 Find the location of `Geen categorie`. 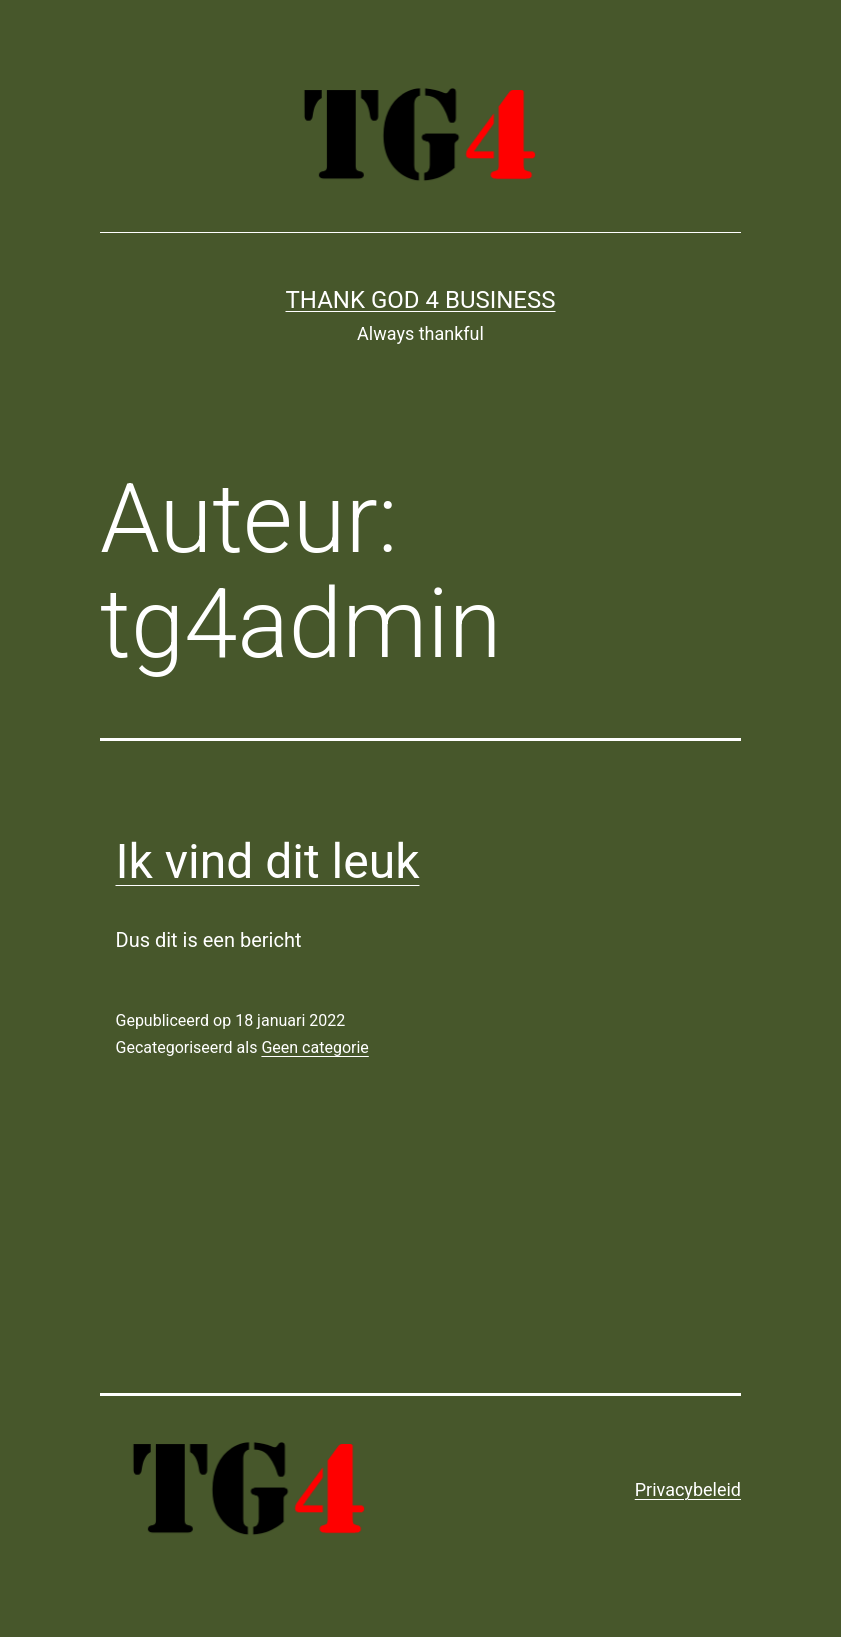

Geen categorie is located at coordinates (314, 1047).